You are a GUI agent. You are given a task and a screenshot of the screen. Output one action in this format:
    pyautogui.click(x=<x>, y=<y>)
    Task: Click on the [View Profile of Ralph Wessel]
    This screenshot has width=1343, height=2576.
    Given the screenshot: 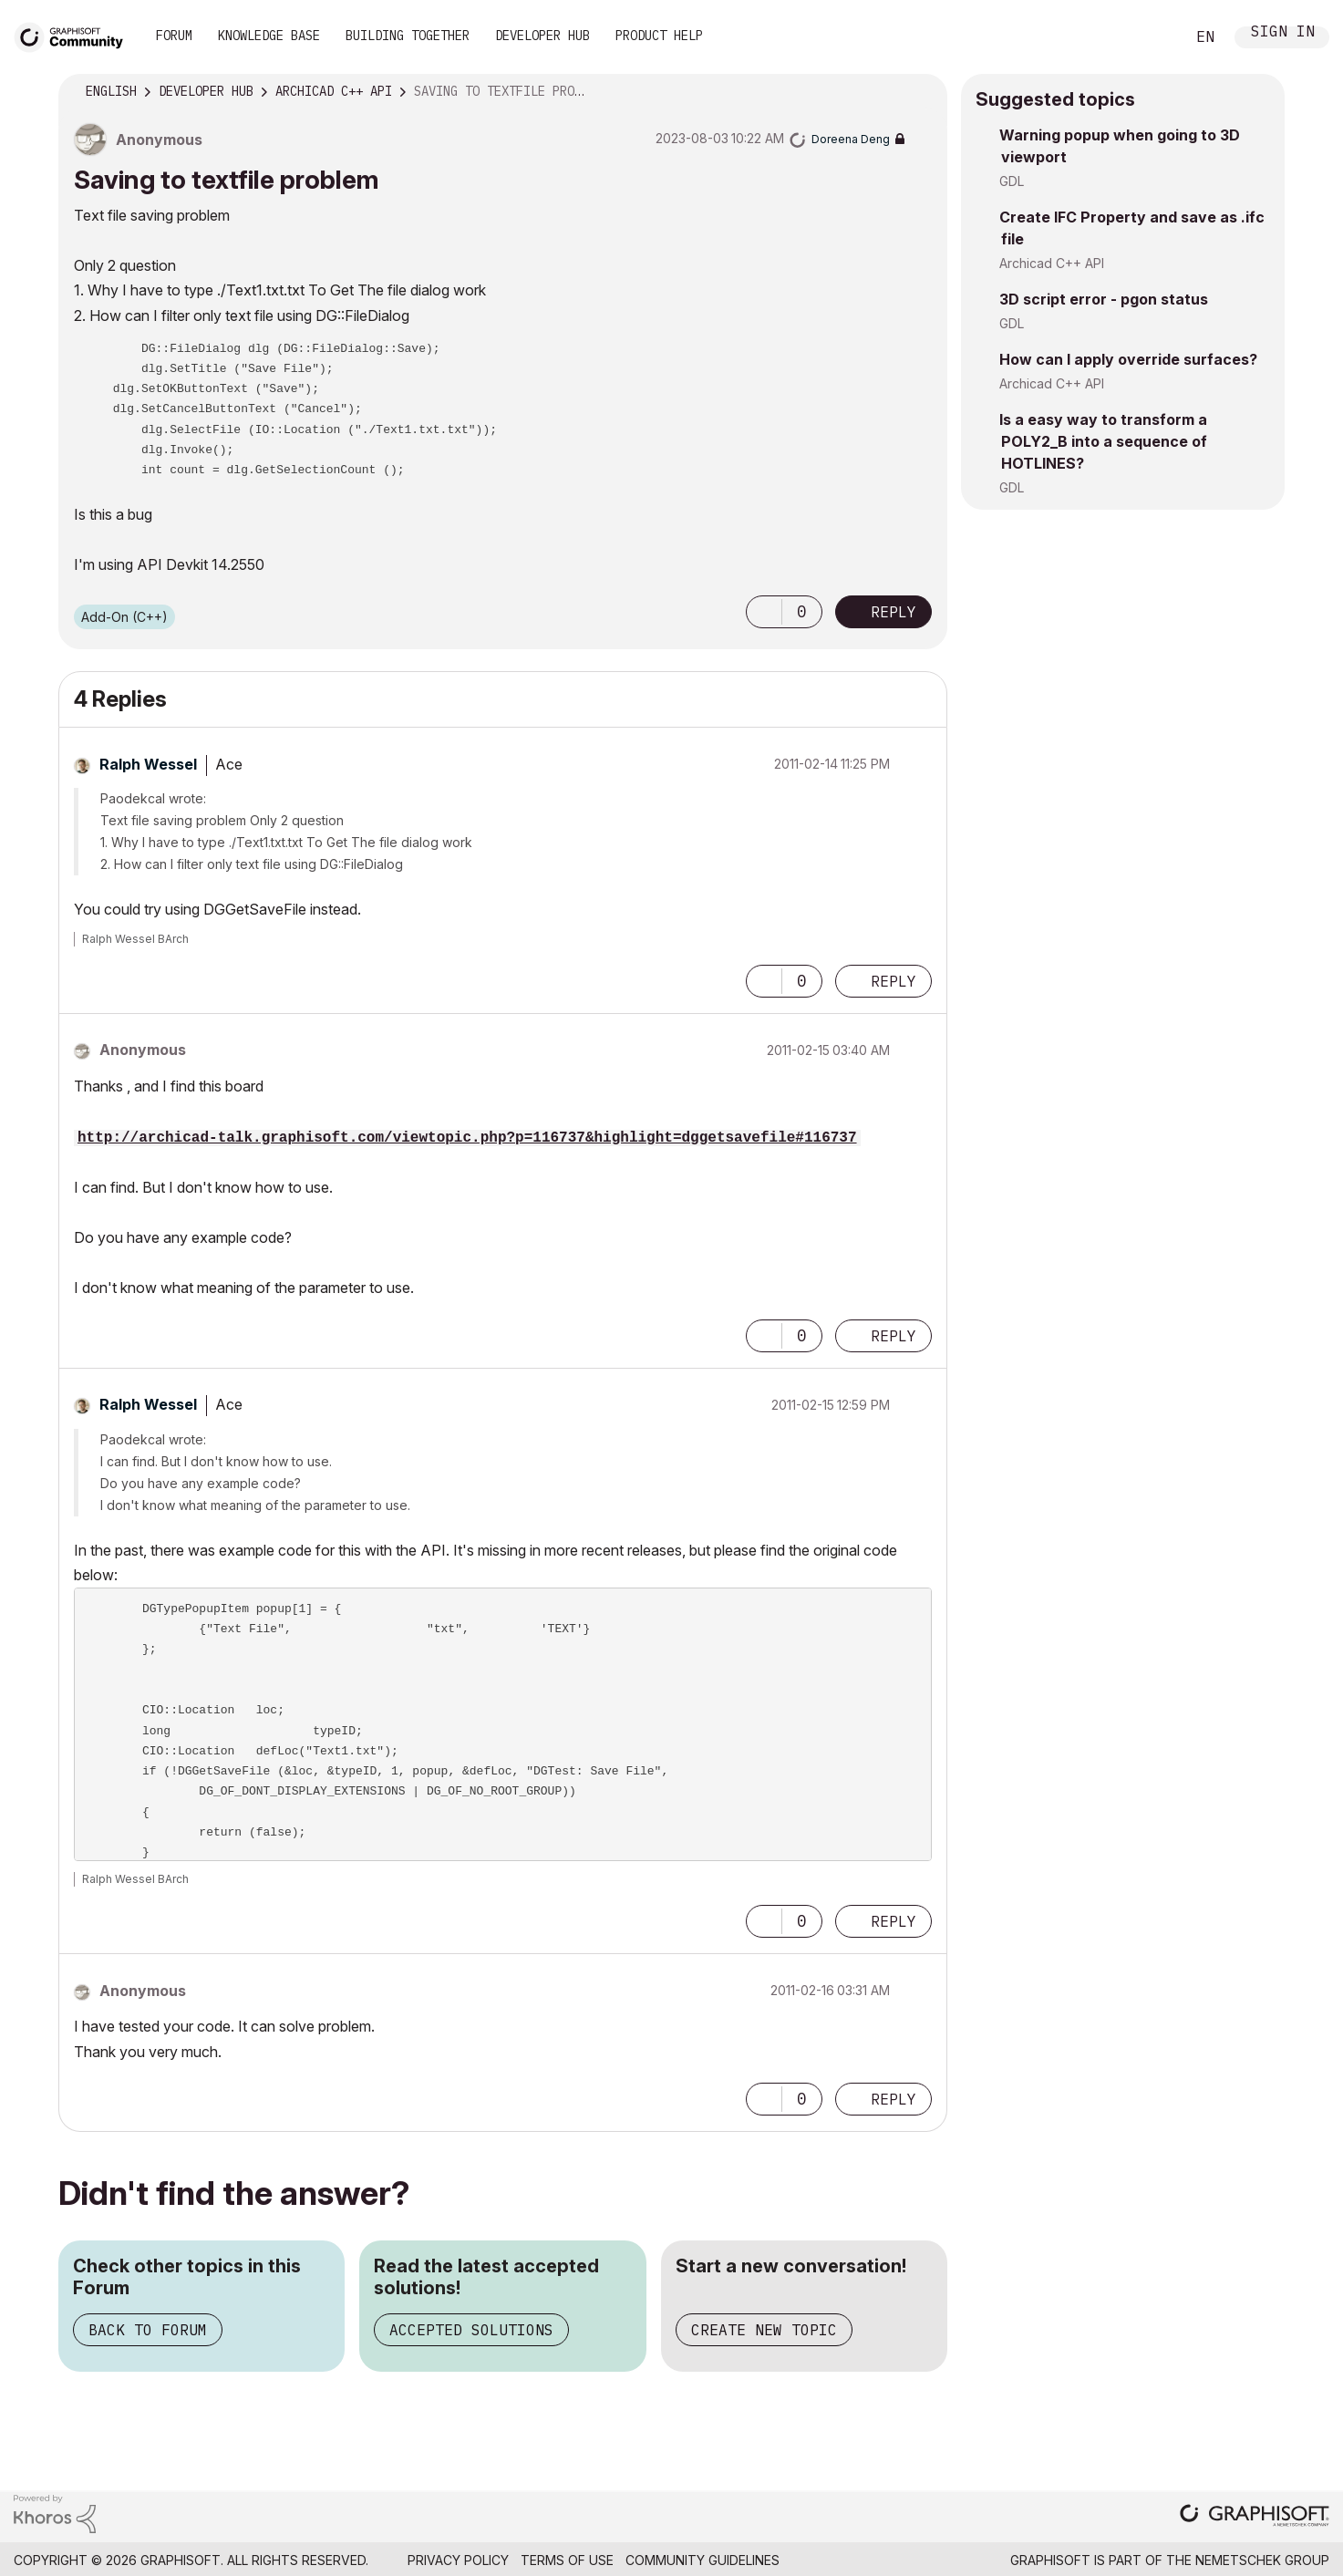 What is the action you would take?
    pyautogui.click(x=148, y=764)
    